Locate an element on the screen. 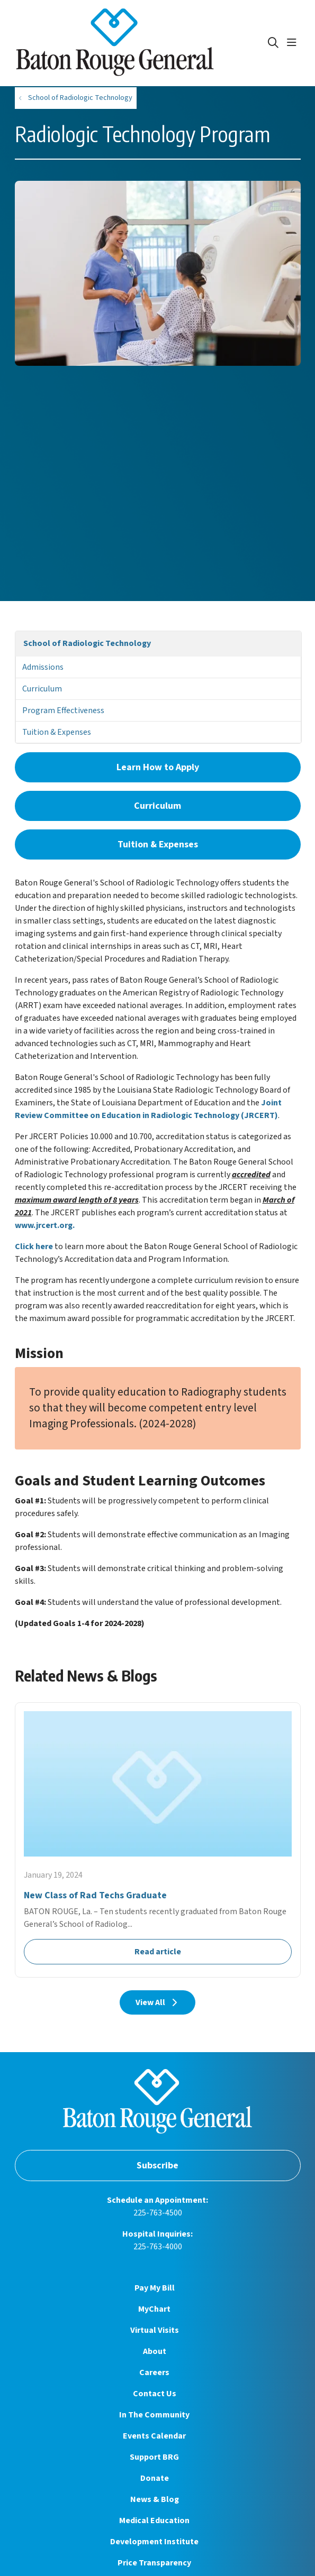 This screenshot has height=2576, width=315. Support BRG is located at coordinates (154, 2457).